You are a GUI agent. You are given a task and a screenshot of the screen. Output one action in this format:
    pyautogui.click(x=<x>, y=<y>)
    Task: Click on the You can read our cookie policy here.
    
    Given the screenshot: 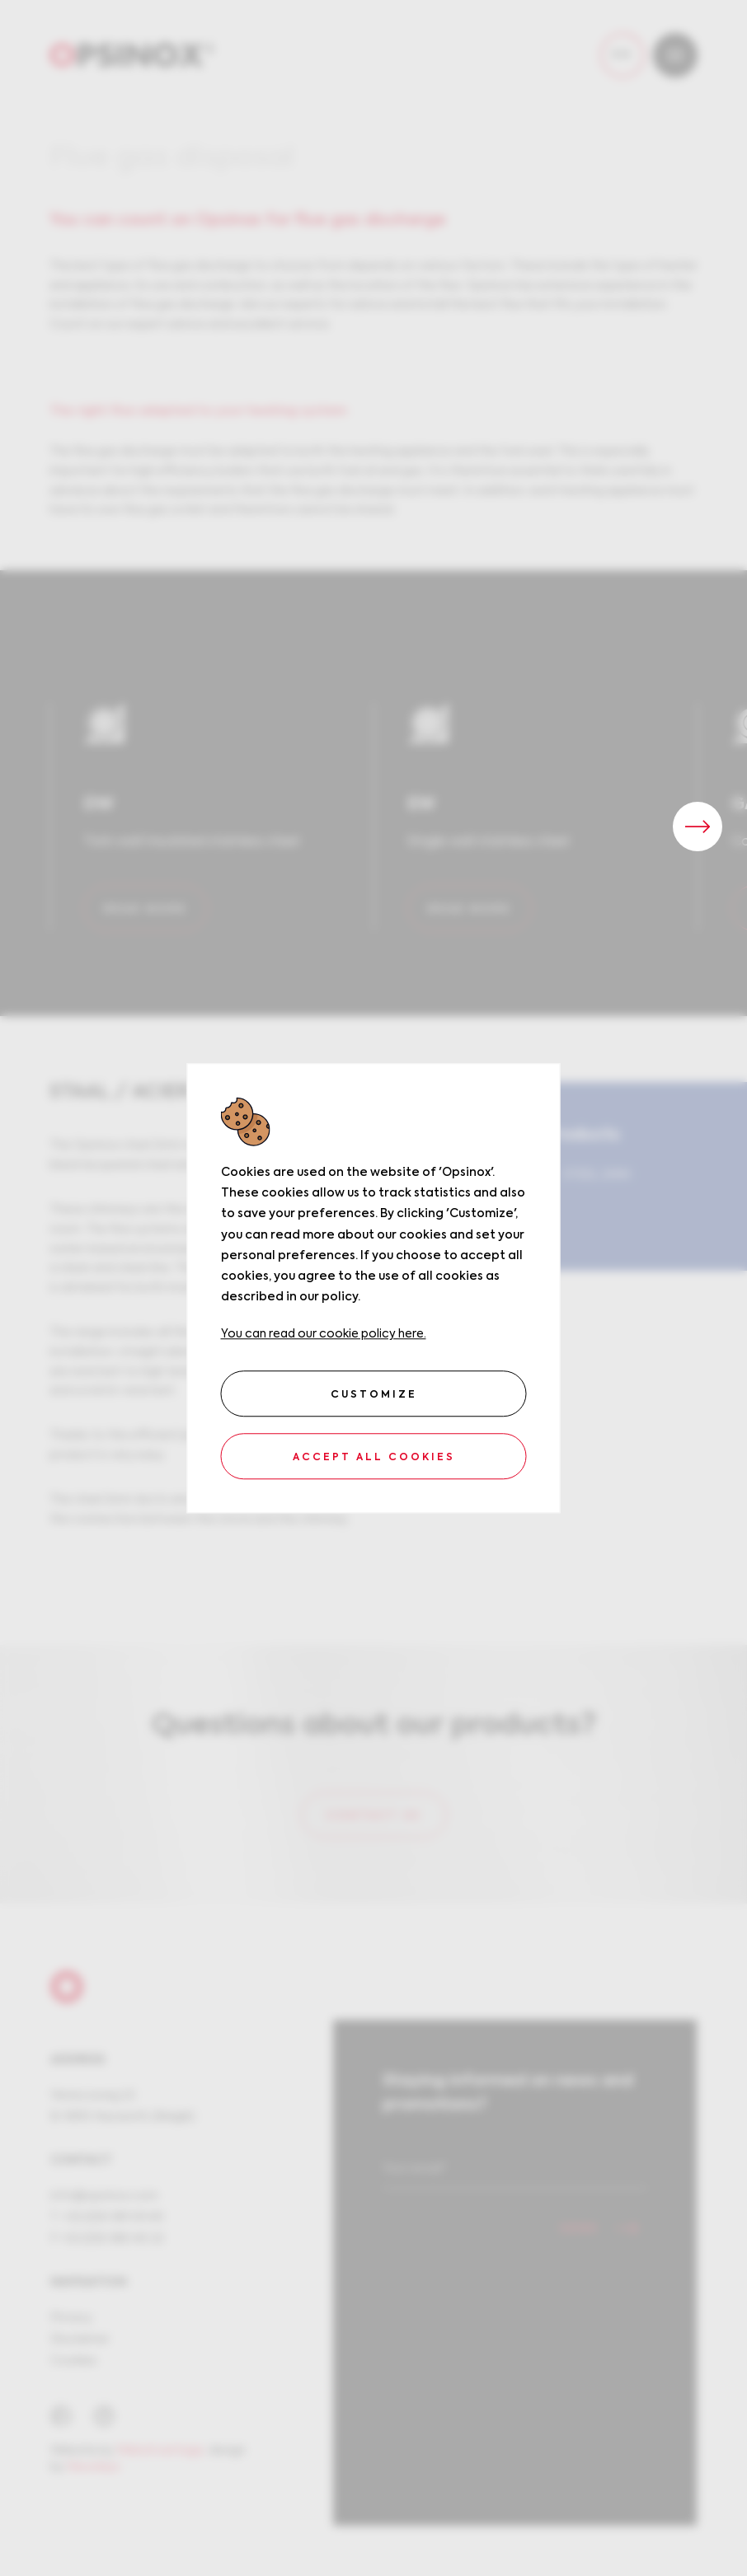 What is the action you would take?
    pyautogui.click(x=323, y=1335)
    